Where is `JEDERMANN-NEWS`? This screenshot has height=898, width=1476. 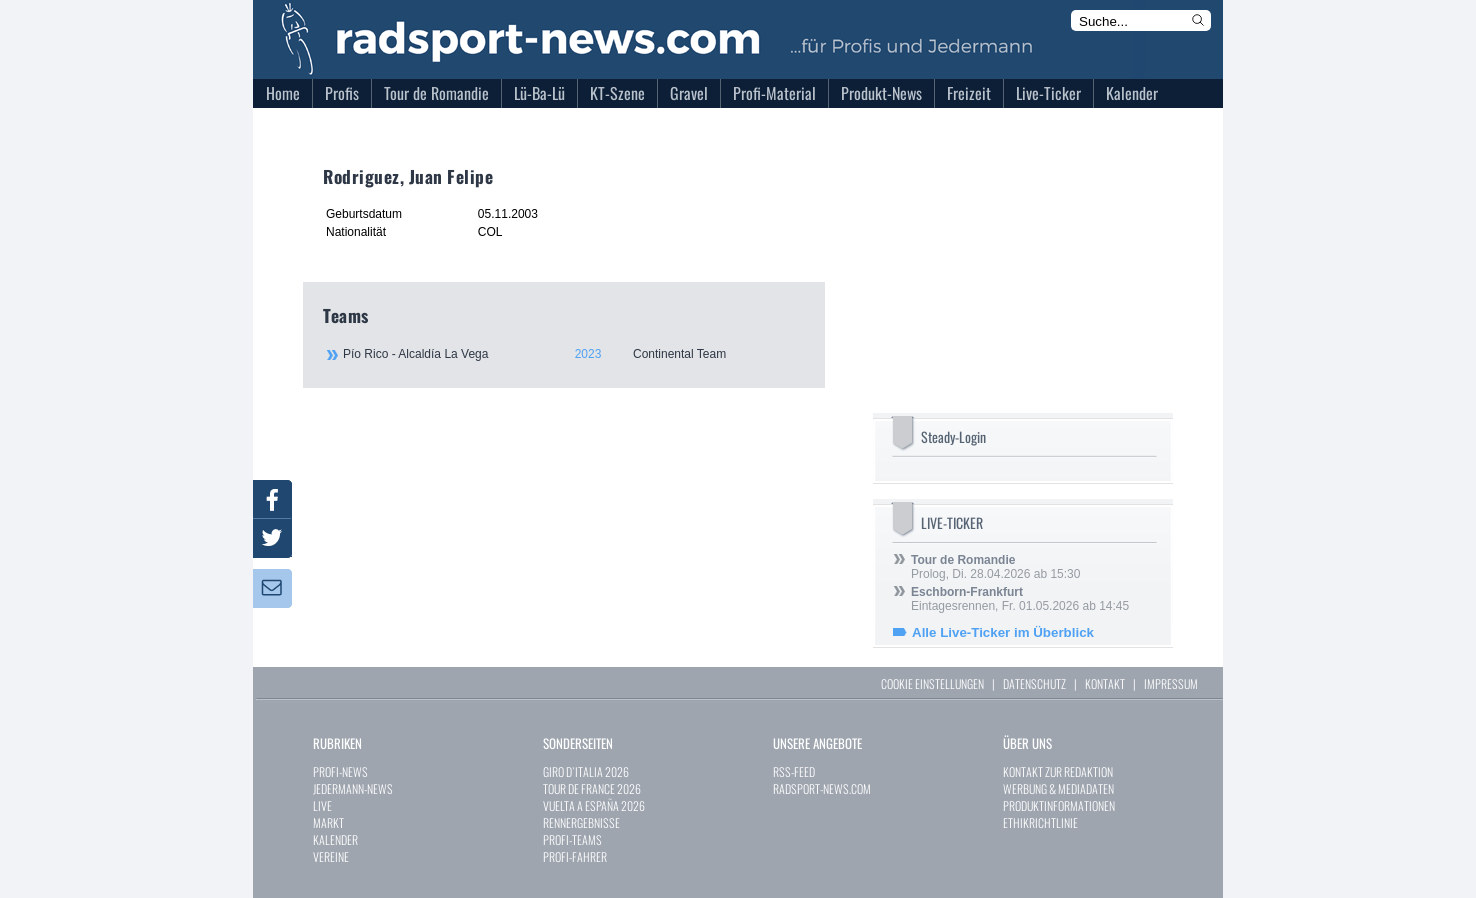
JEDERMANN-NEWS is located at coordinates (353, 788).